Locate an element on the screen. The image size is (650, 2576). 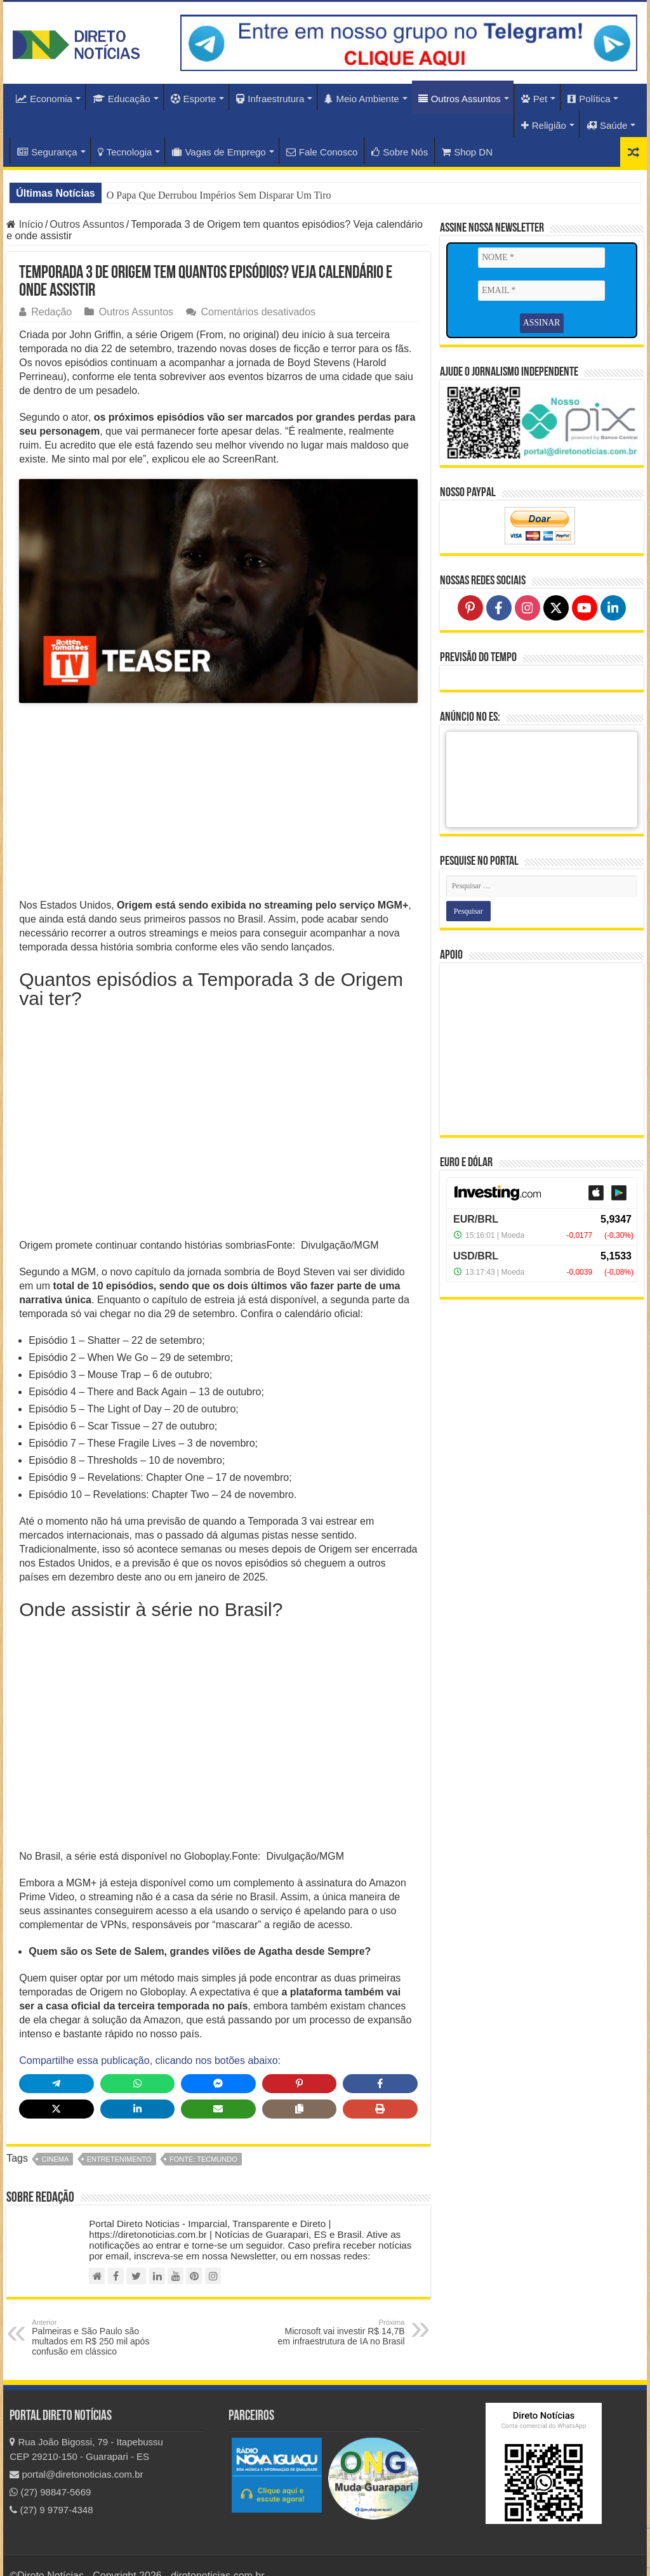
[Copy share link] is located at coordinates (299, 2084).